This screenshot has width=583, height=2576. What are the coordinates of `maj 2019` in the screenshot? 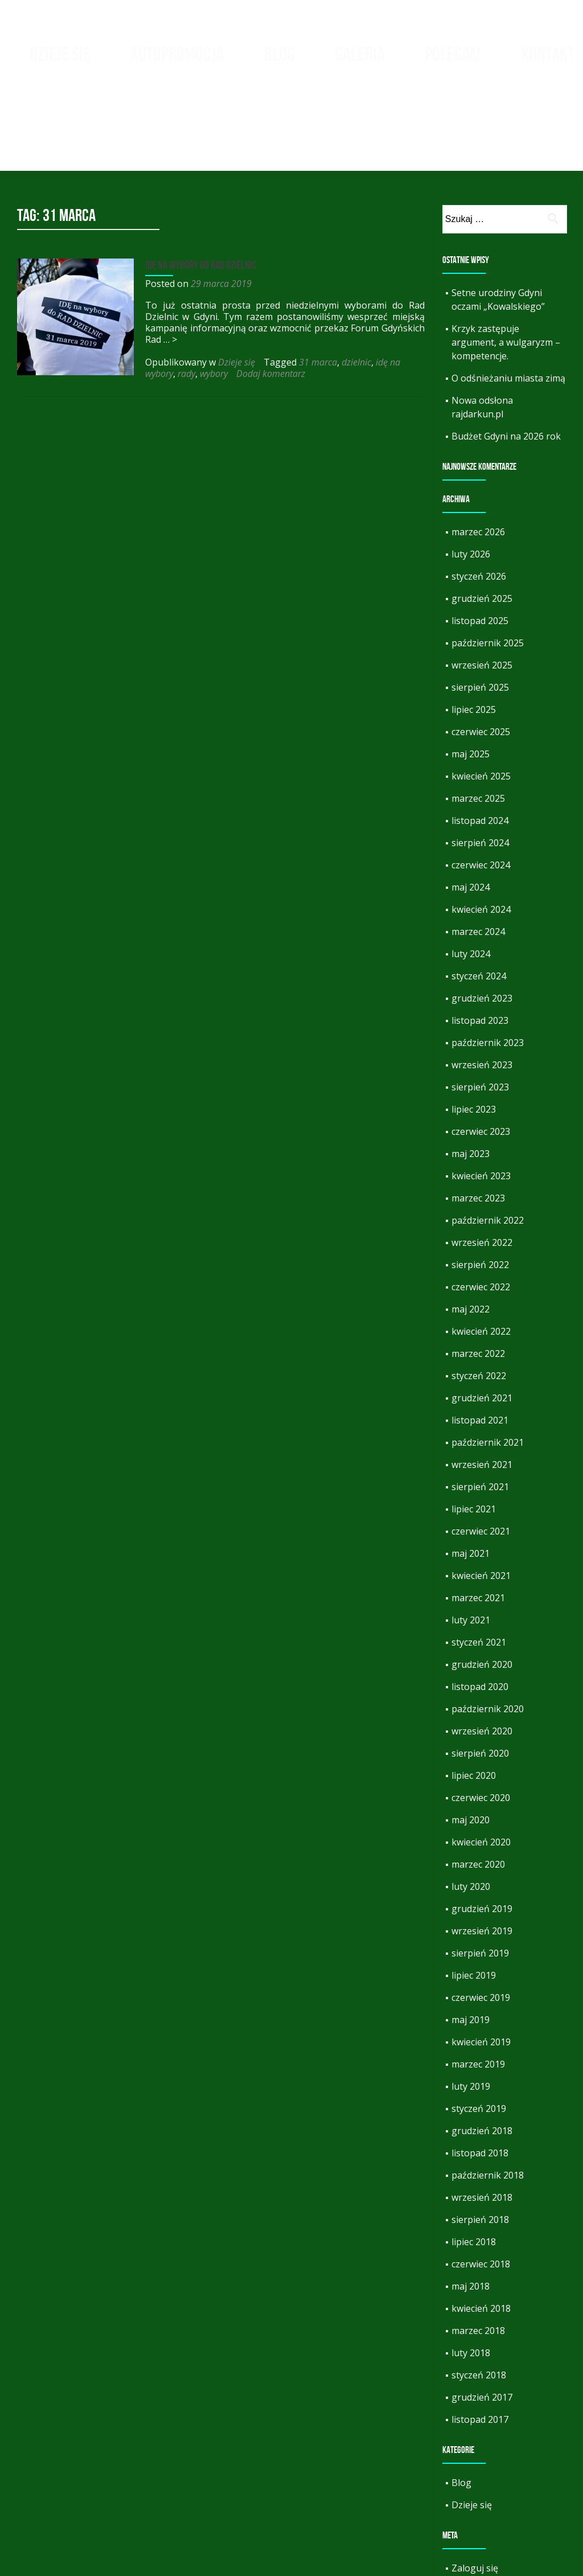 It's located at (470, 1945).